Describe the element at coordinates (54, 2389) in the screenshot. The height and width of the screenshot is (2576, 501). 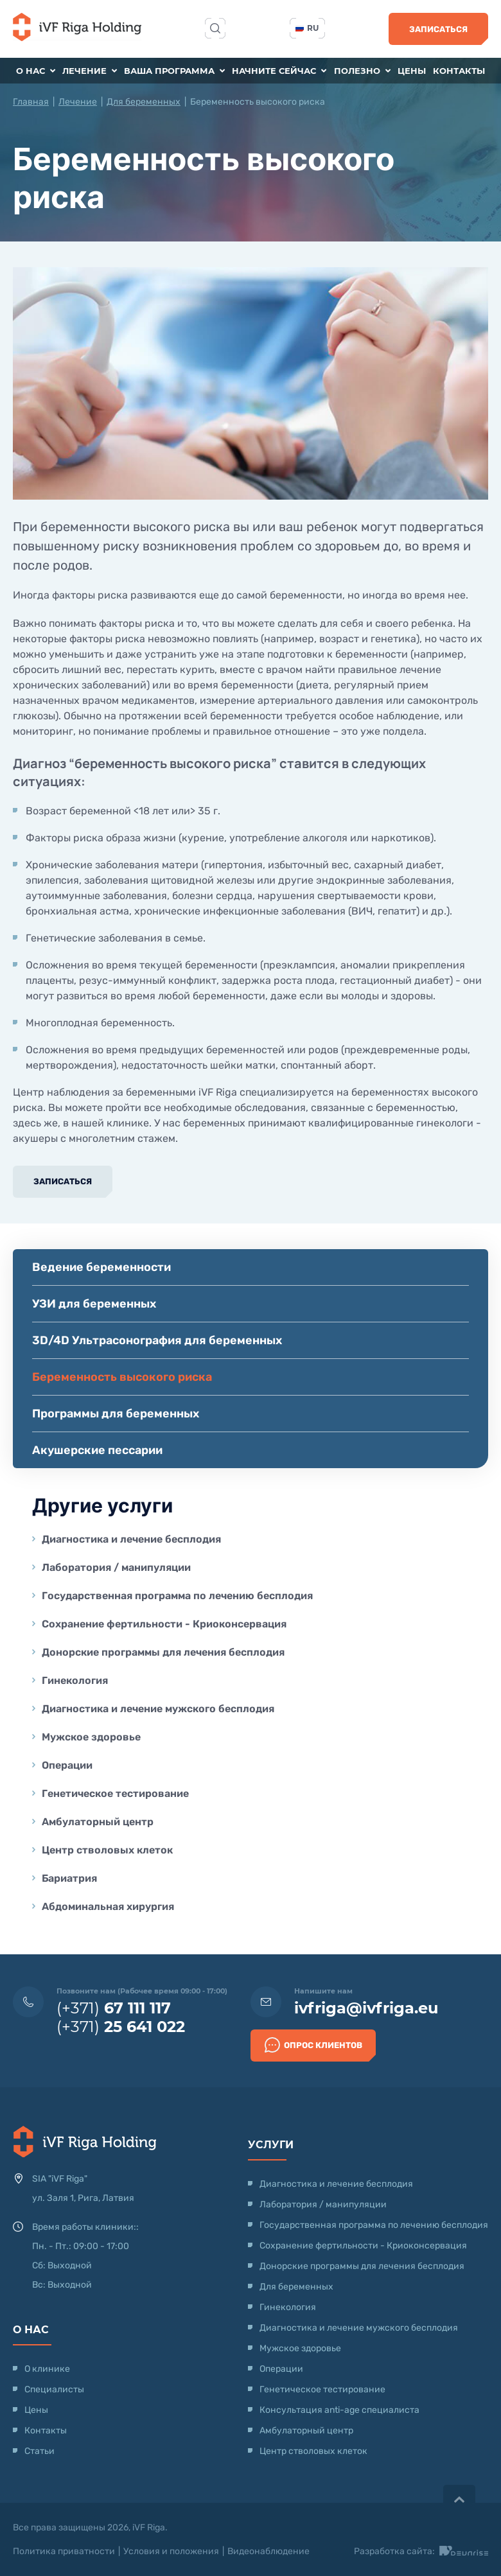
I see `Специалисты` at that location.